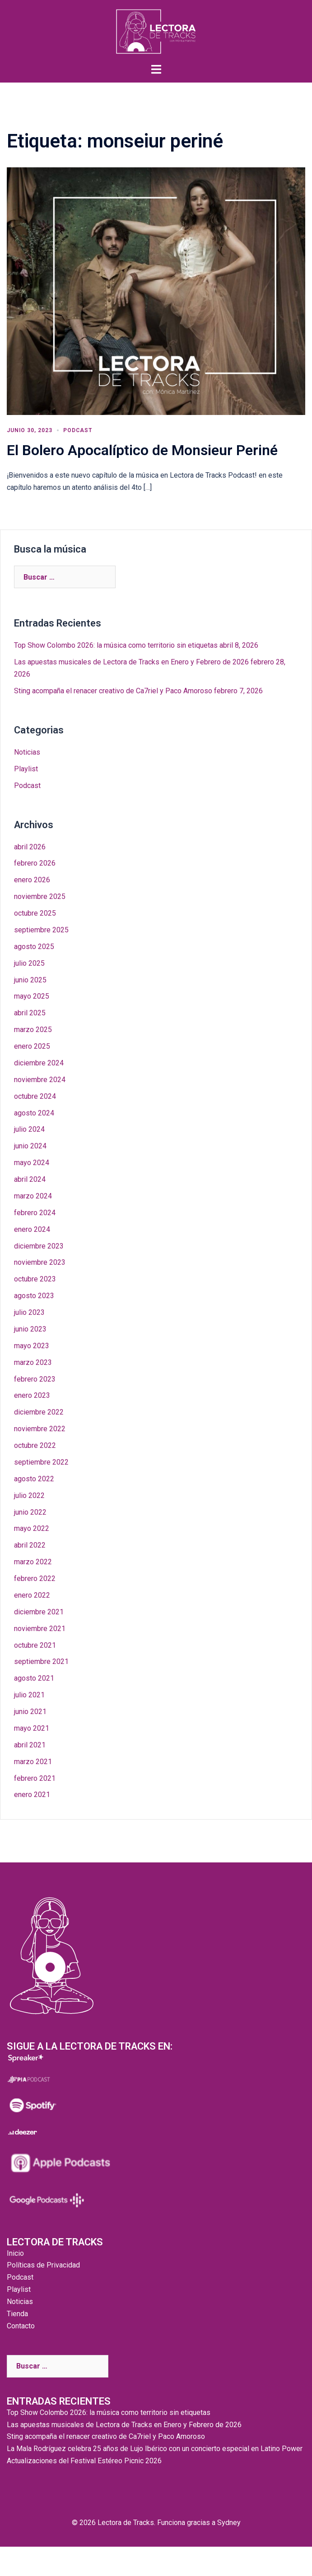 This screenshot has height=2576, width=312. I want to click on marzo 2023, so click(33, 1362).